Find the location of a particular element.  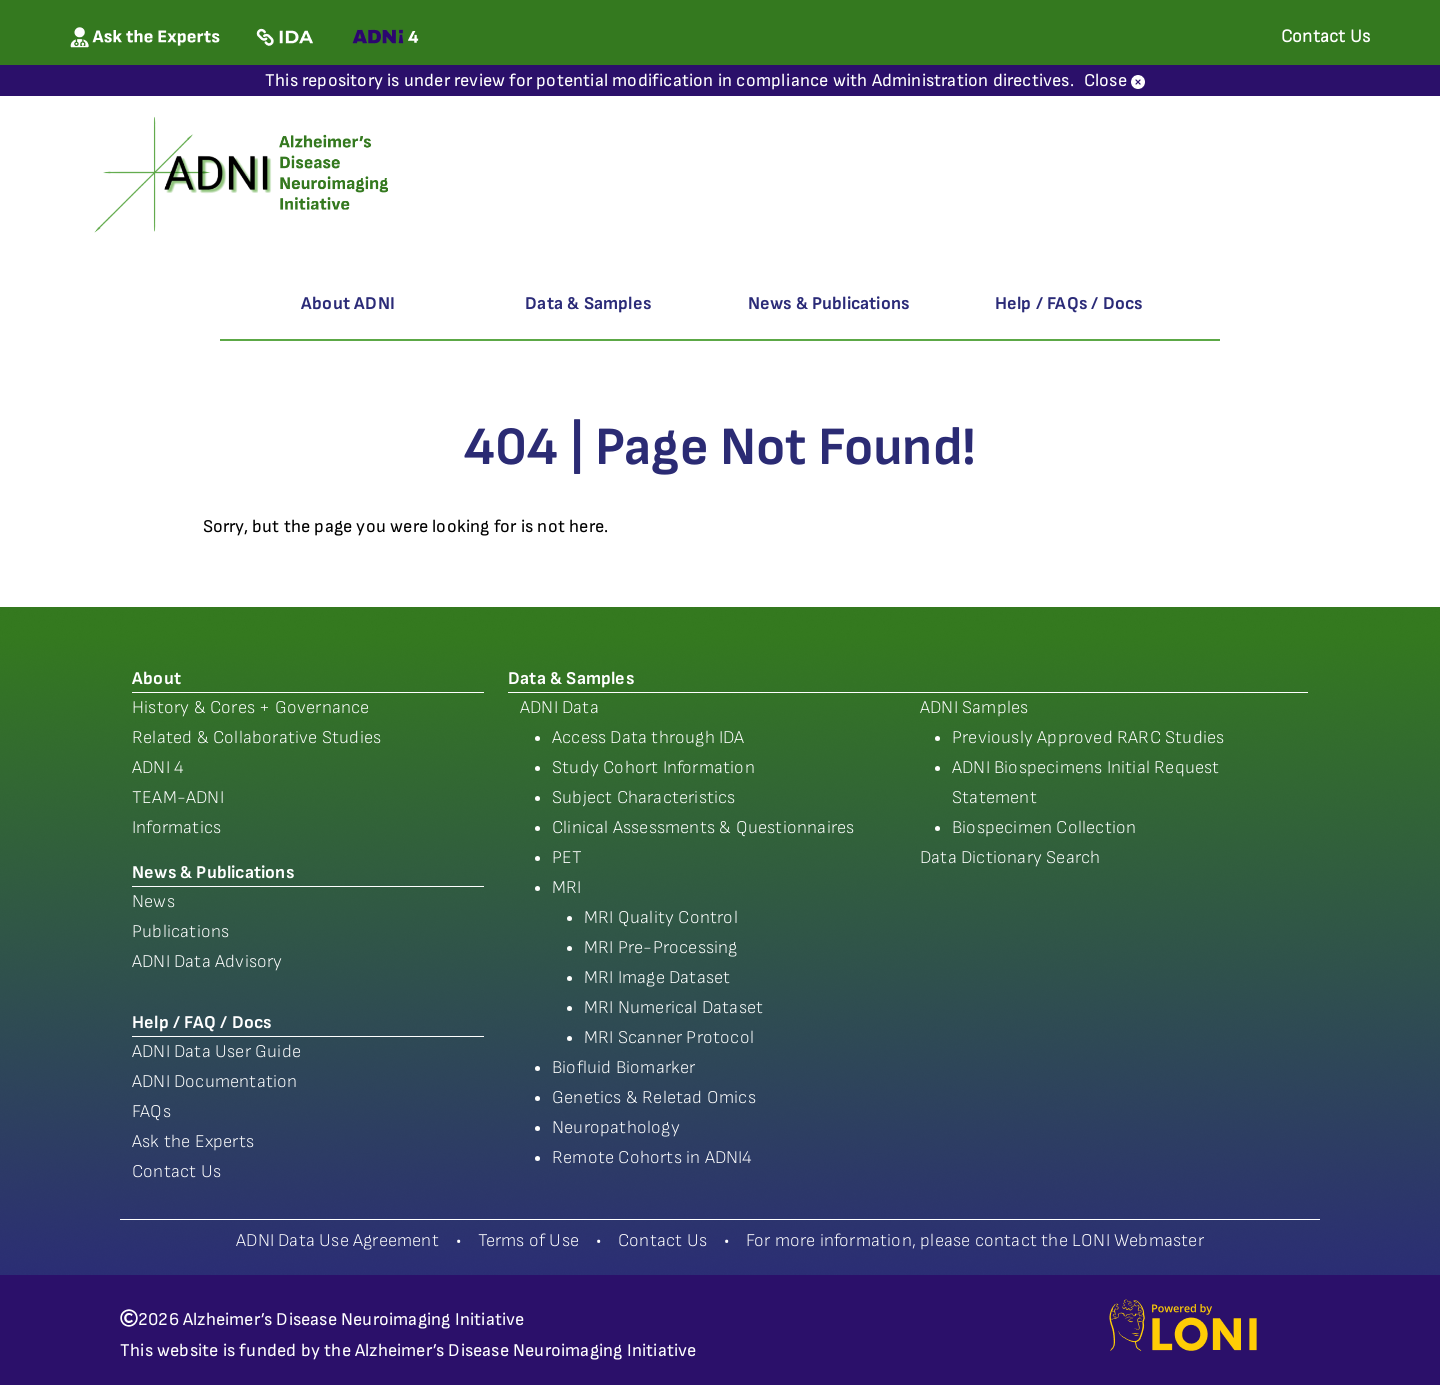

Clinical Assessments & Questionnaires is located at coordinates (703, 827).